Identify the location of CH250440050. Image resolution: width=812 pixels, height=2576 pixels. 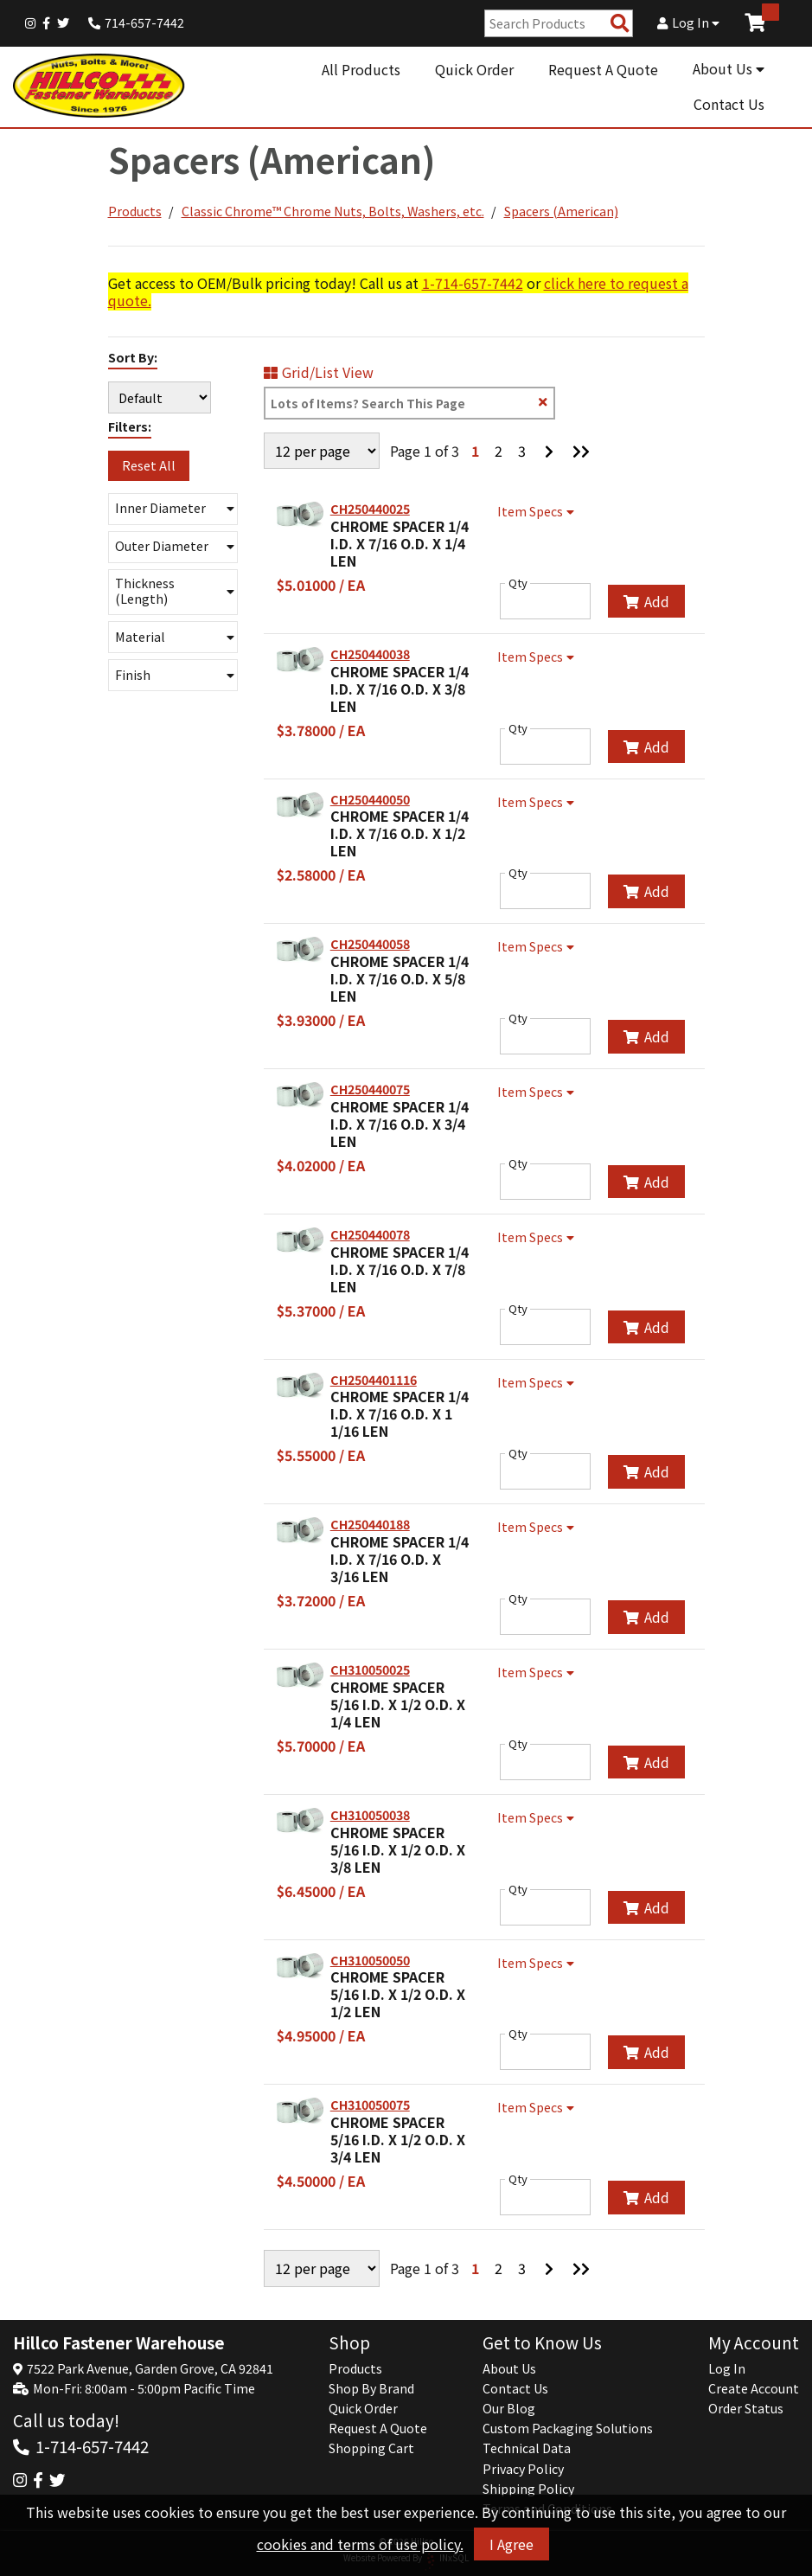
(370, 799).